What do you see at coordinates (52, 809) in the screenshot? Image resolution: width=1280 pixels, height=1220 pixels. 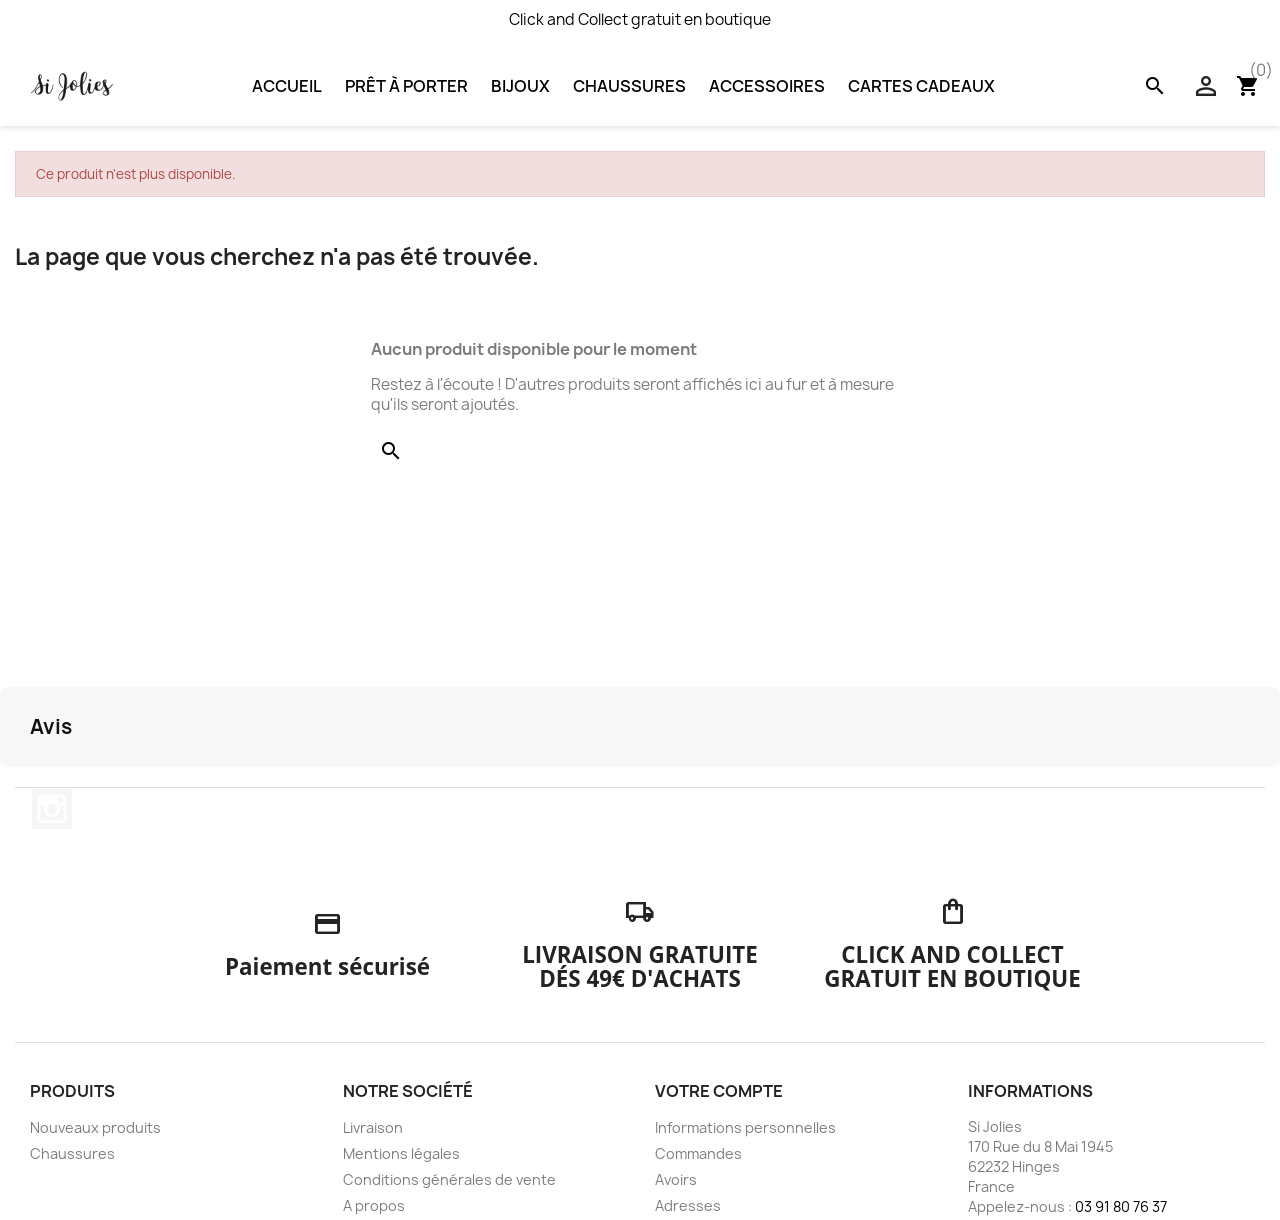 I see `Instagram` at bounding box center [52, 809].